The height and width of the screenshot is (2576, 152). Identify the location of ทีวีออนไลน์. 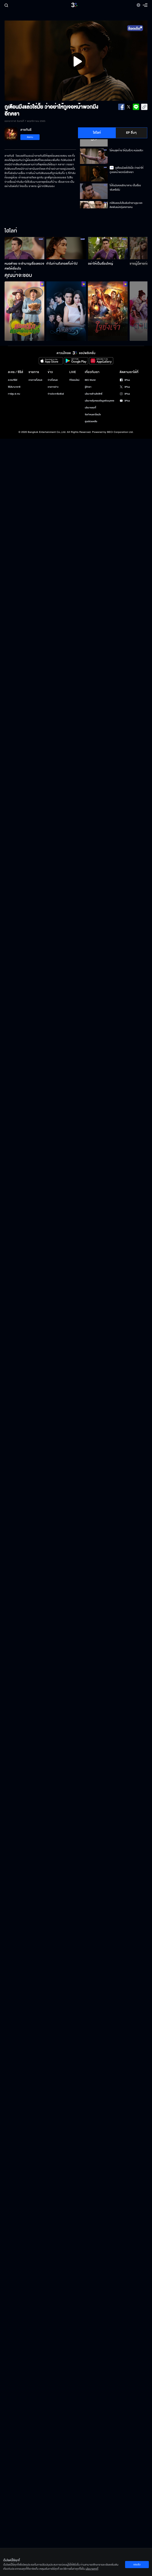
(74, 380).